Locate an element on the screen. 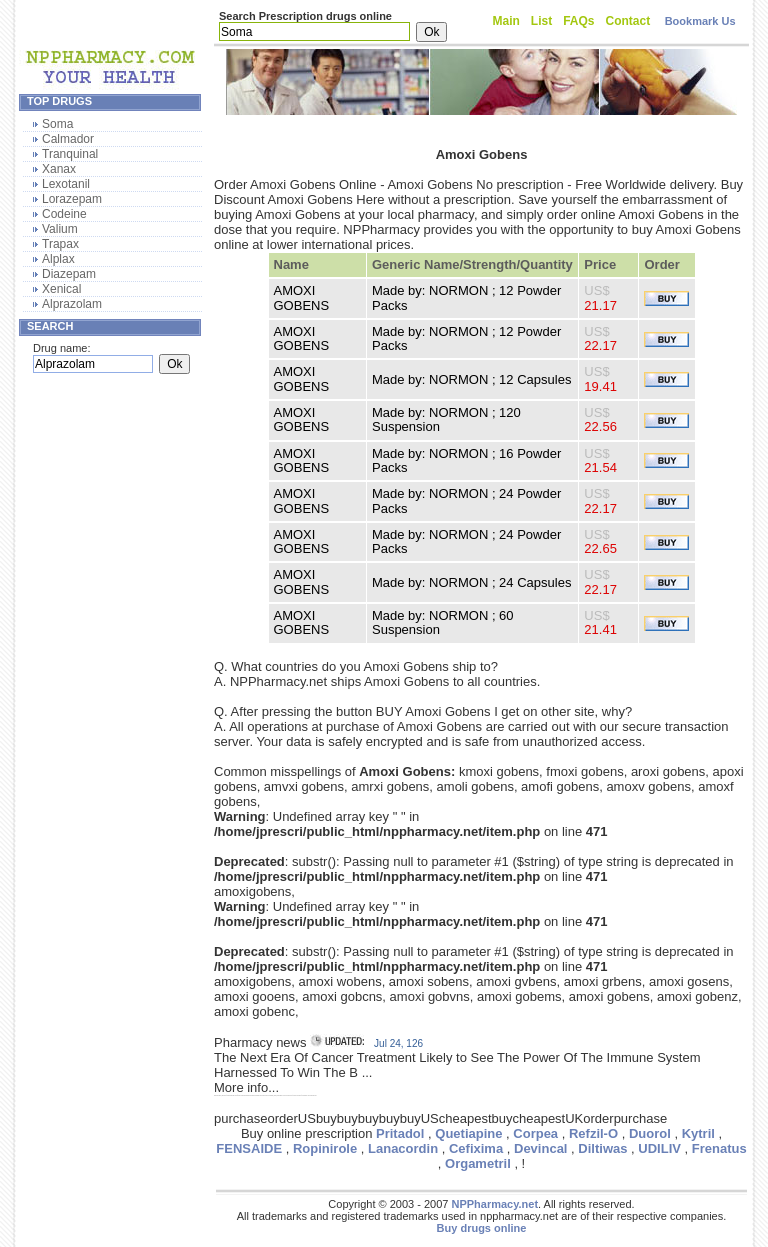 The width and height of the screenshot is (768, 1247). Corpea is located at coordinates (535, 1133).